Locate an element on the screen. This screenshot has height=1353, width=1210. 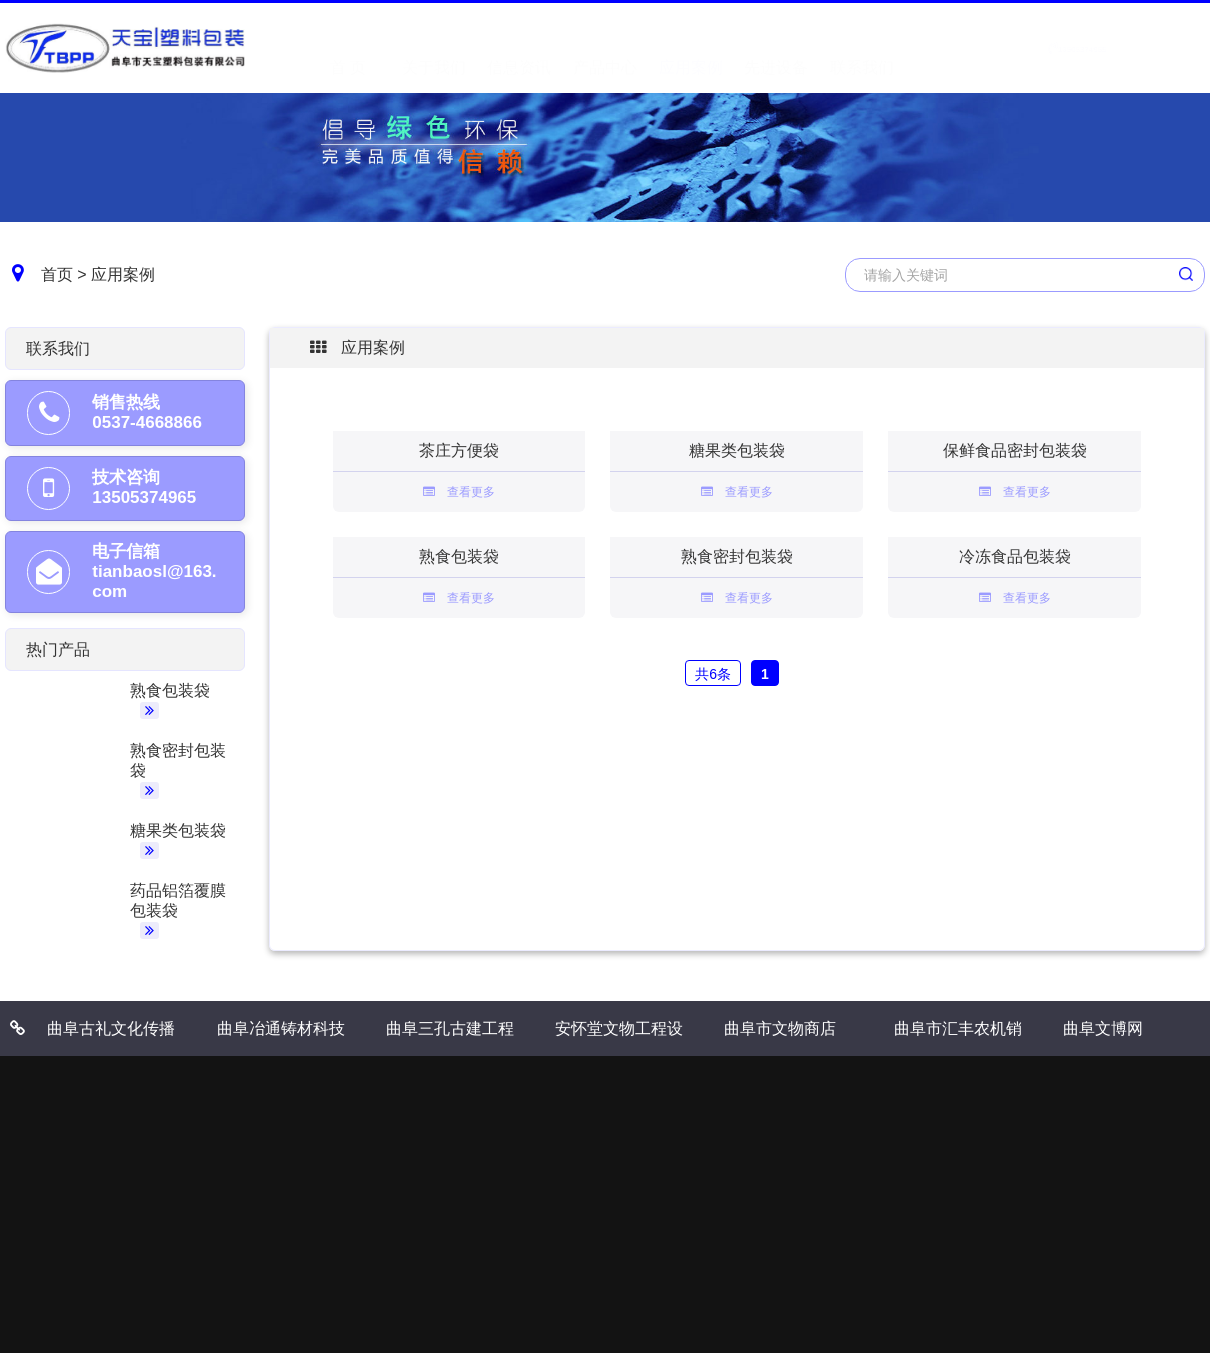
联系我们 is located at coordinates (862, 47).